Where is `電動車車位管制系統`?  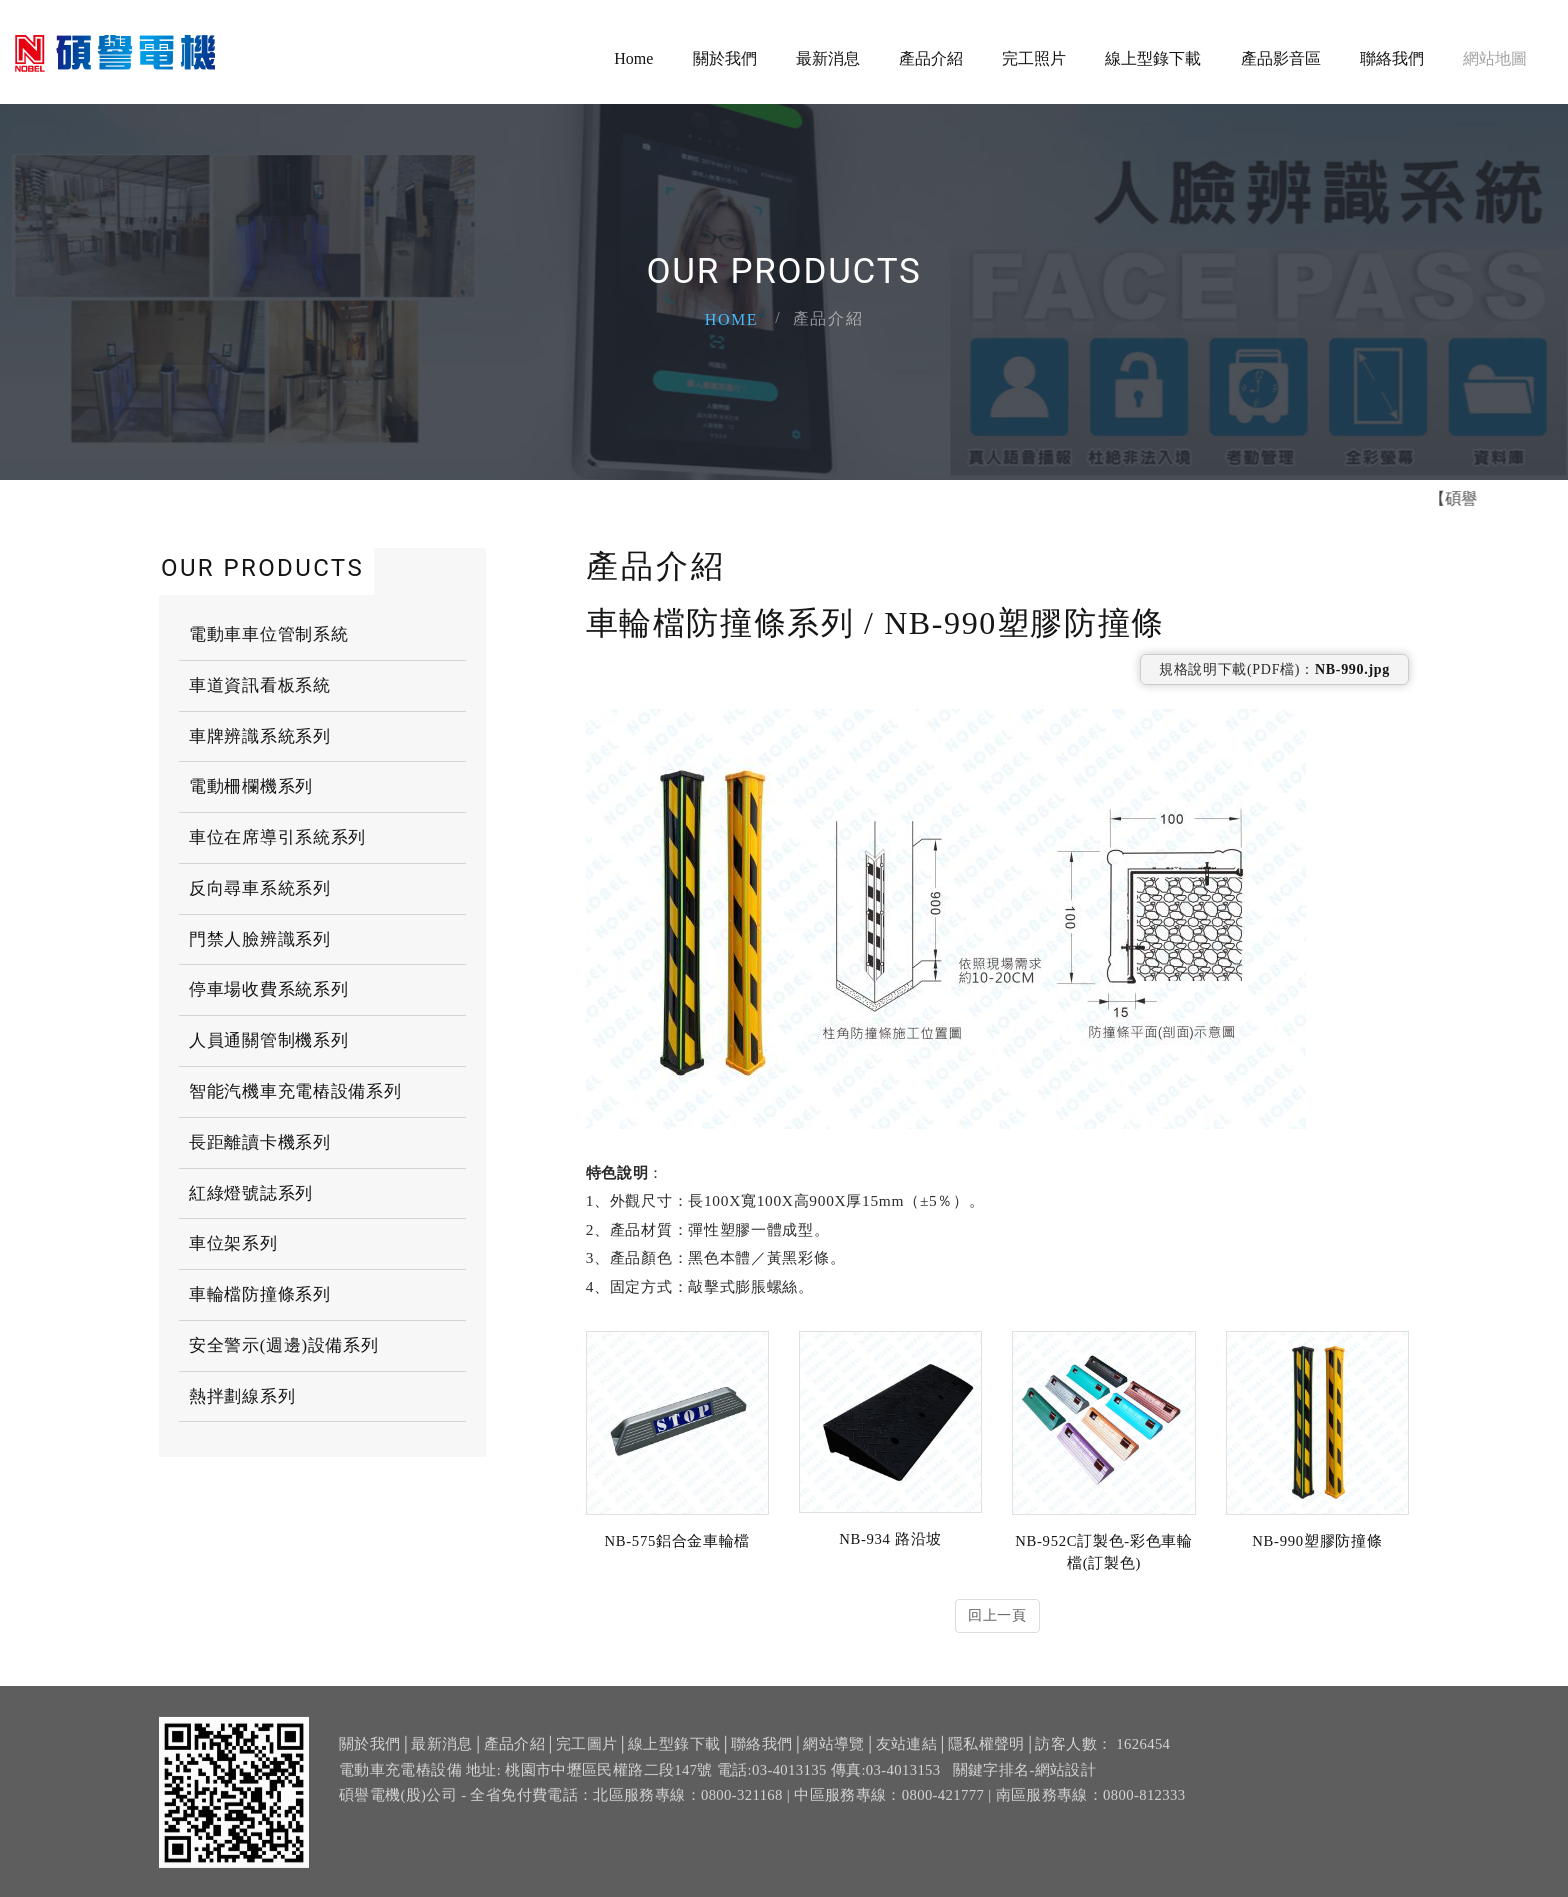
電動車車位管制系統 is located at coordinates (268, 634).